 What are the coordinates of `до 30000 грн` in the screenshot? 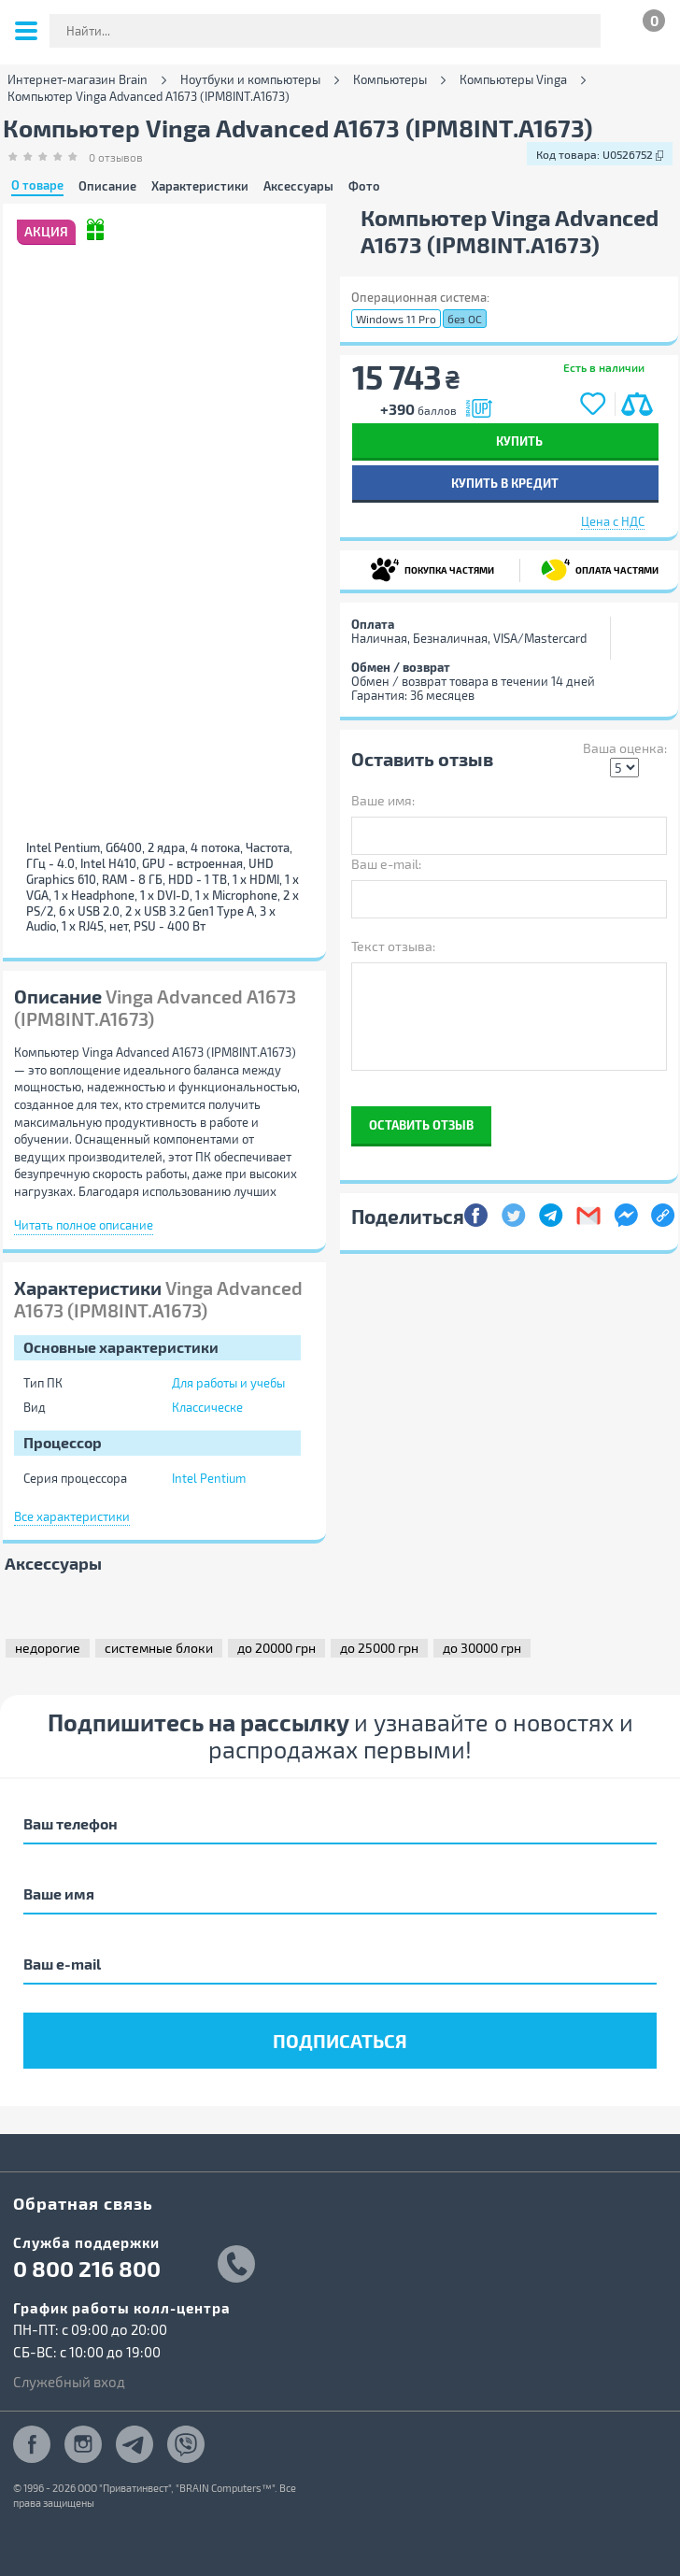 It's located at (482, 1648).